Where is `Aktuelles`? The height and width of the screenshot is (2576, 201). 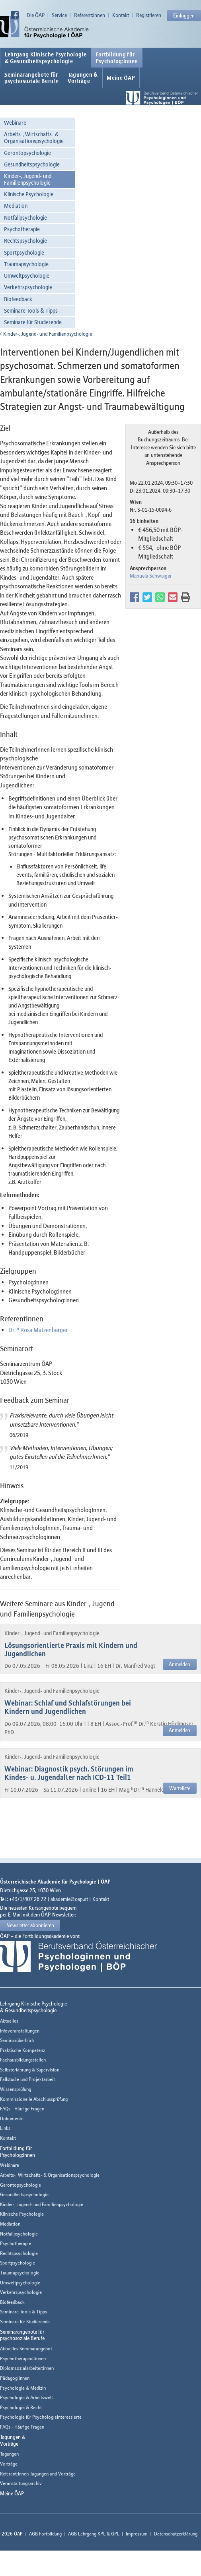
Aktuelles is located at coordinates (9, 2021).